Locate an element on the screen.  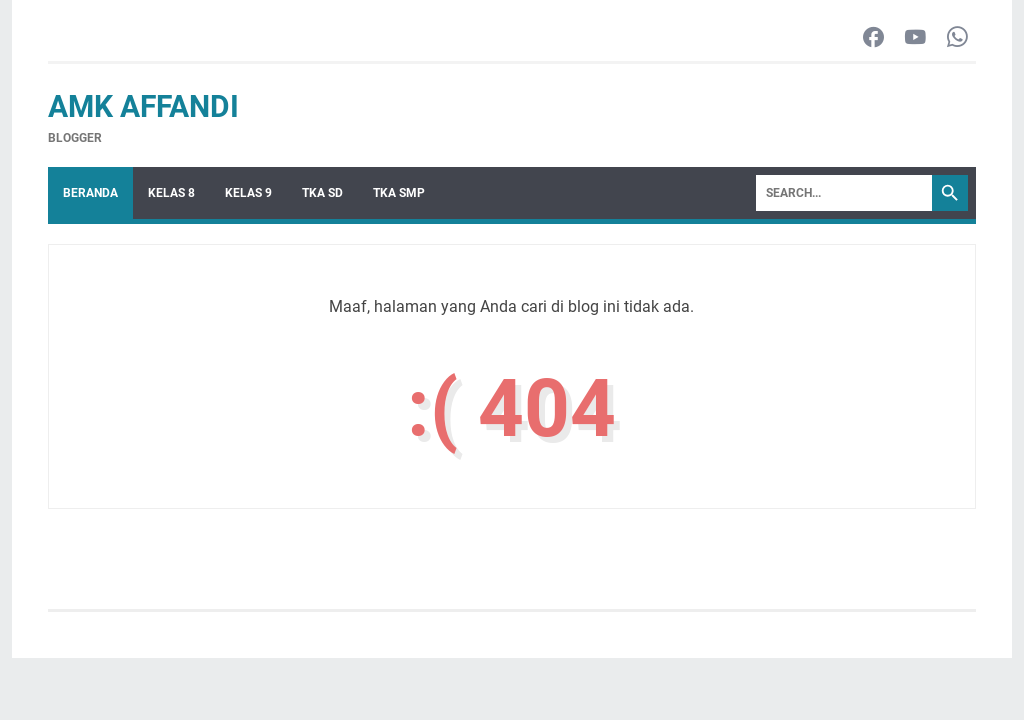
[youtube-icon] is located at coordinates (915, 38).